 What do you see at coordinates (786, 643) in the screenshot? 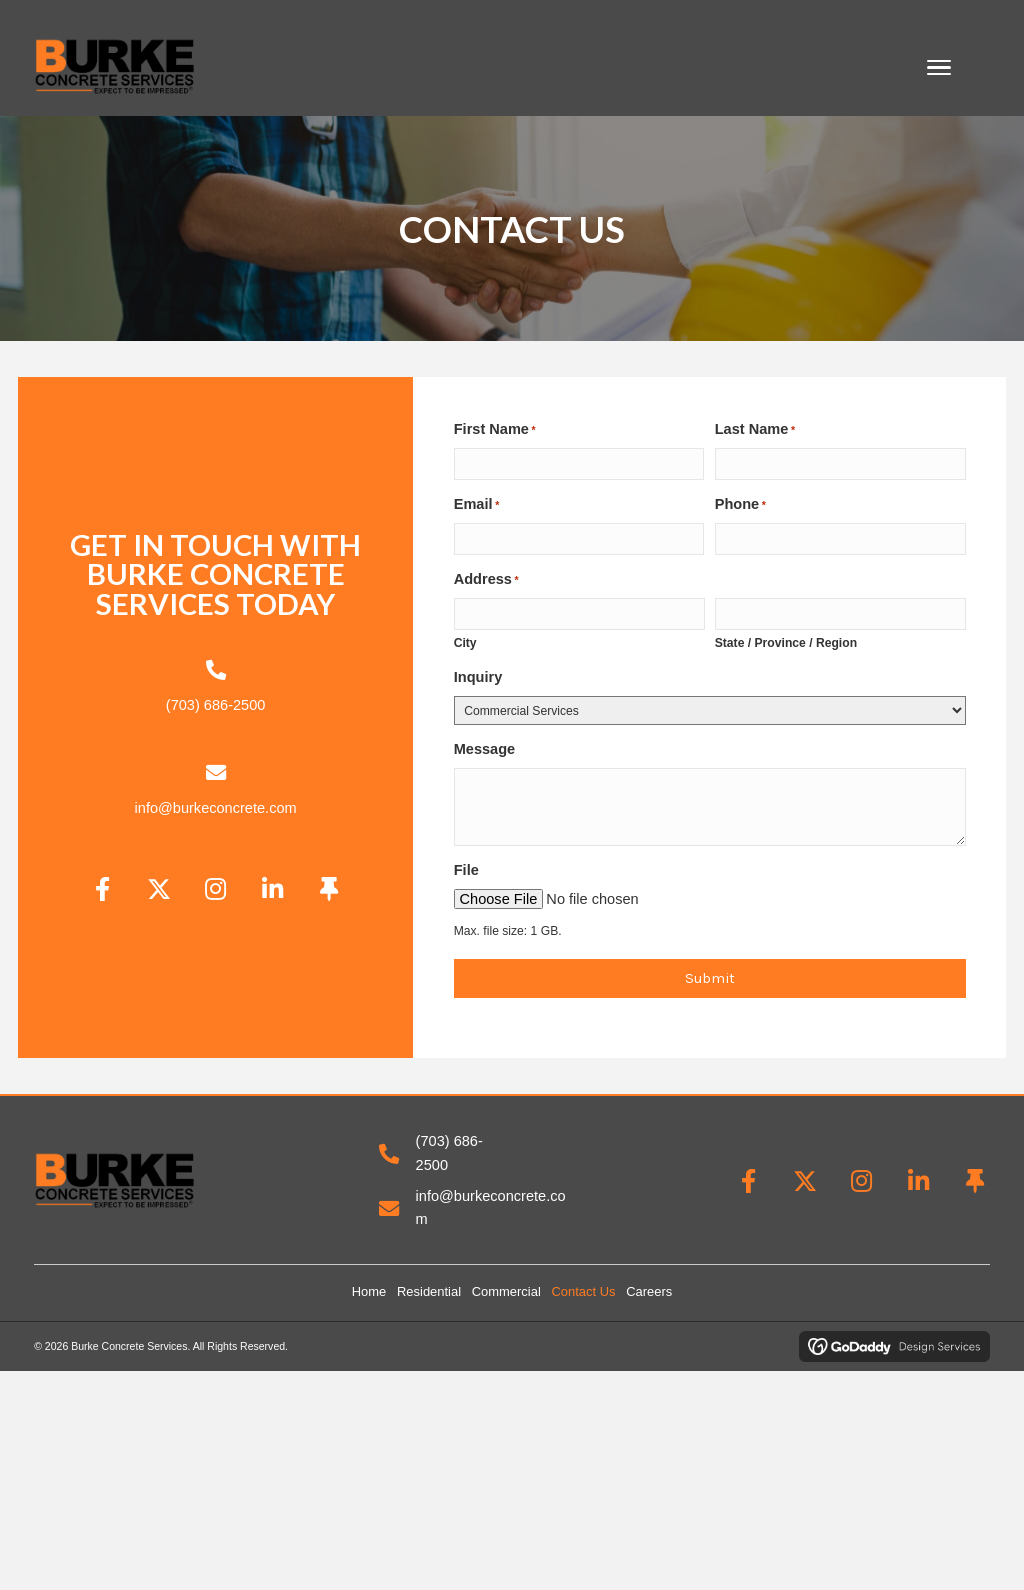
I see `State / Province / Region` at bounding box center [786, 643].